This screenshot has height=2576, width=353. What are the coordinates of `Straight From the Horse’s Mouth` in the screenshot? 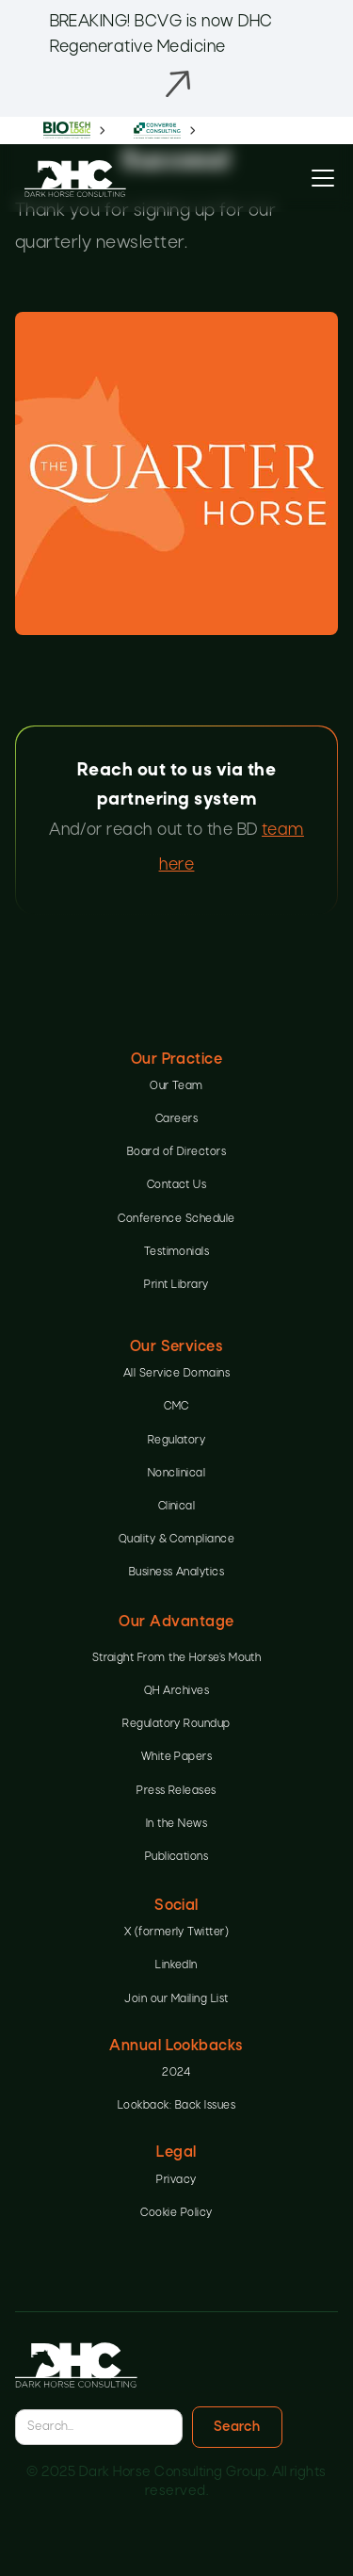 It's located at (177, 1658).